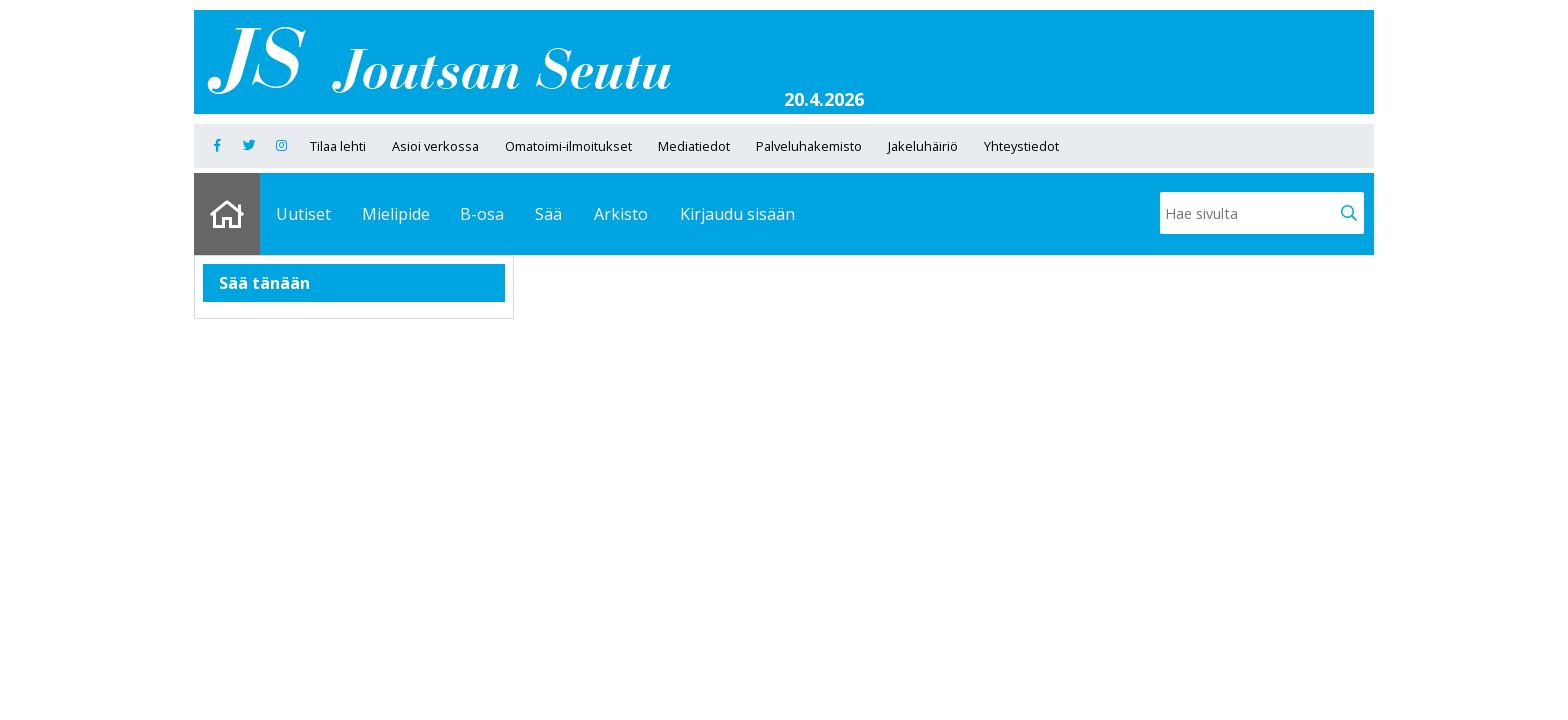 The height and width of the screenshot is (720, 1568). I want to click on B-osa, so click(482, 214).